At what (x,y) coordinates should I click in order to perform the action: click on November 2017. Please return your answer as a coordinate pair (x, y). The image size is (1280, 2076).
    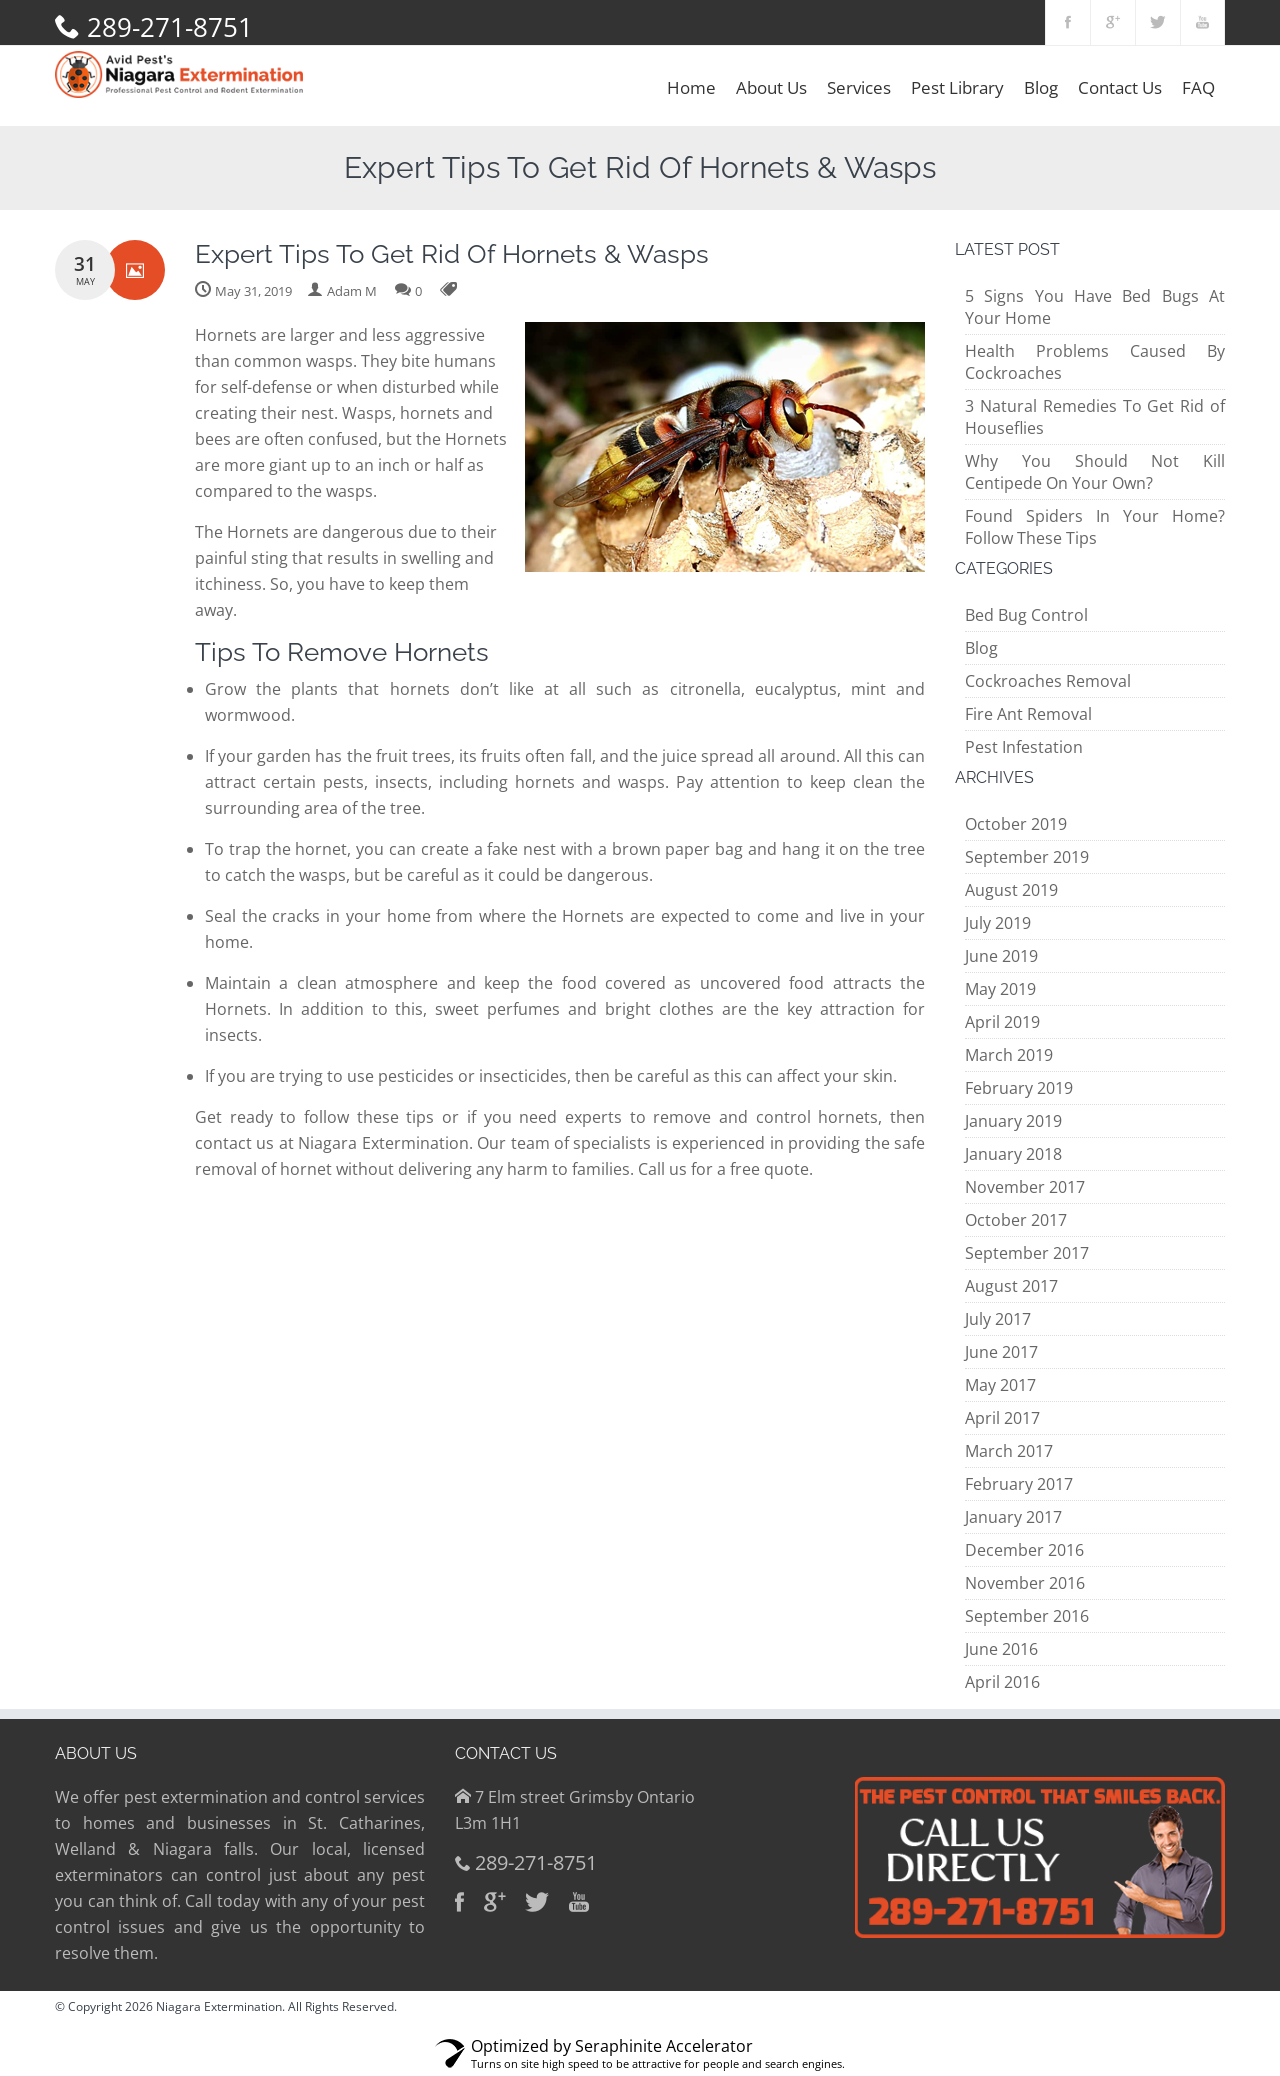
    Looking at the image, I should click on (1025, 1187).